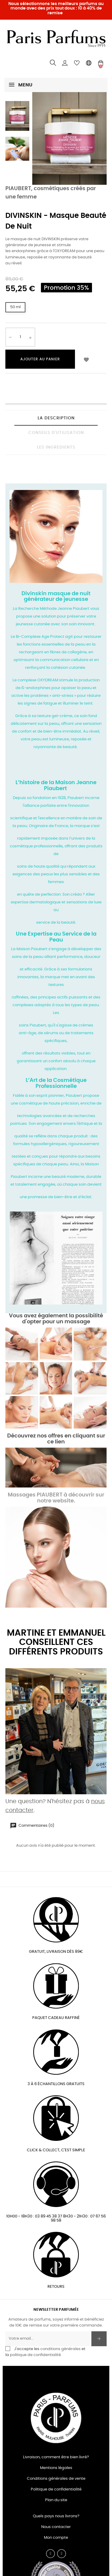  I want to click on [Quantité], so click(20, 337).